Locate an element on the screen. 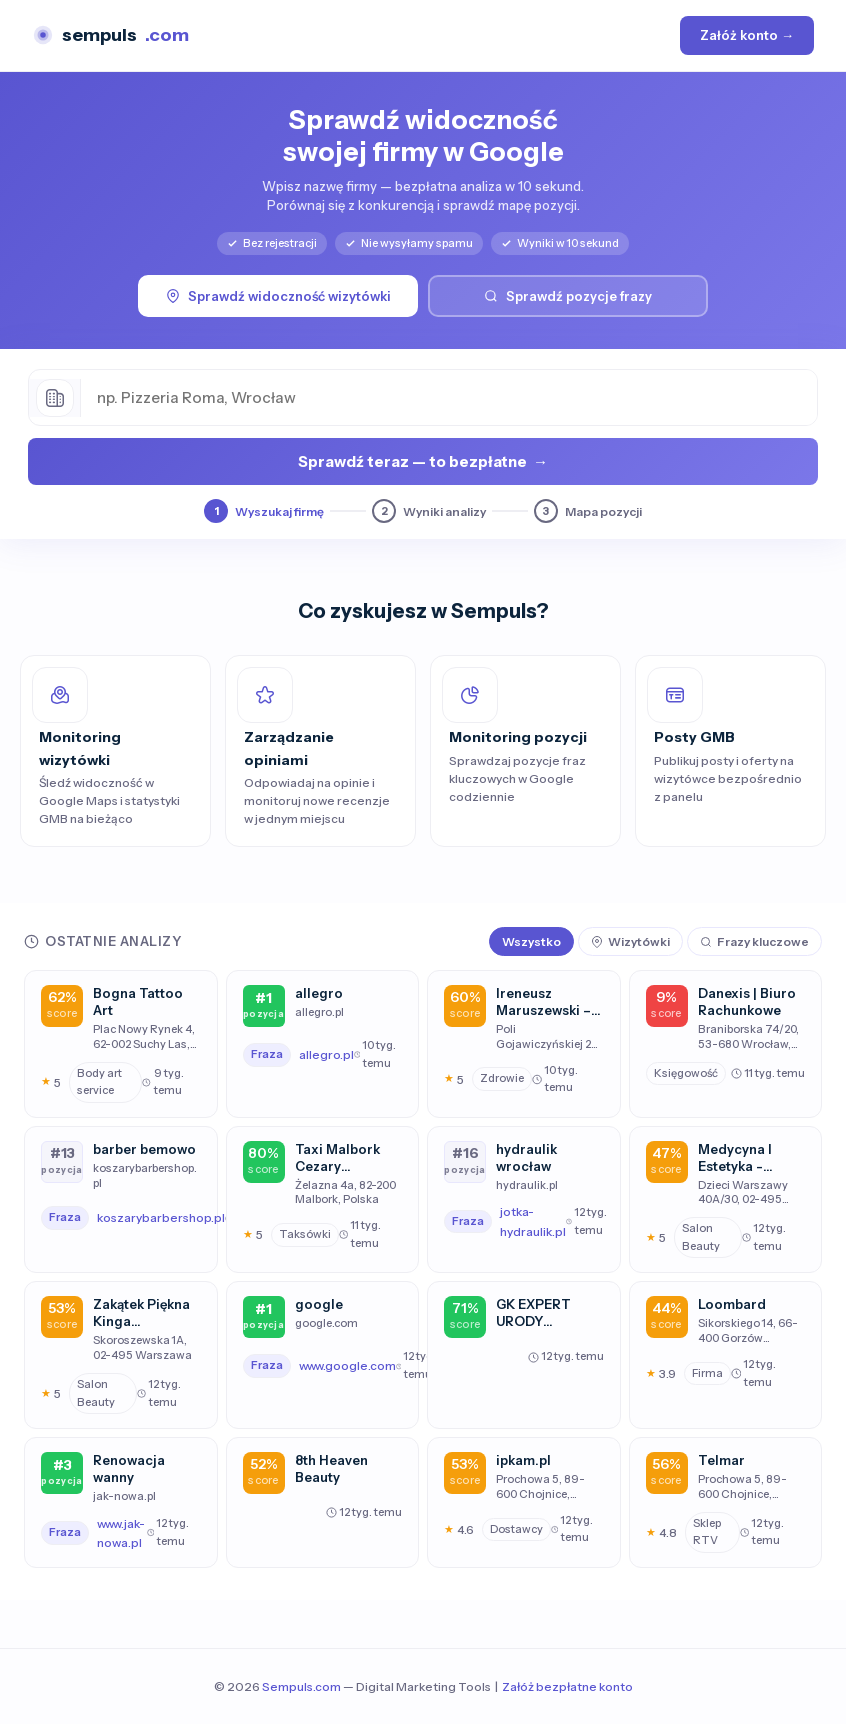  Frazy kluczowe is located at coordinates (754, 941).